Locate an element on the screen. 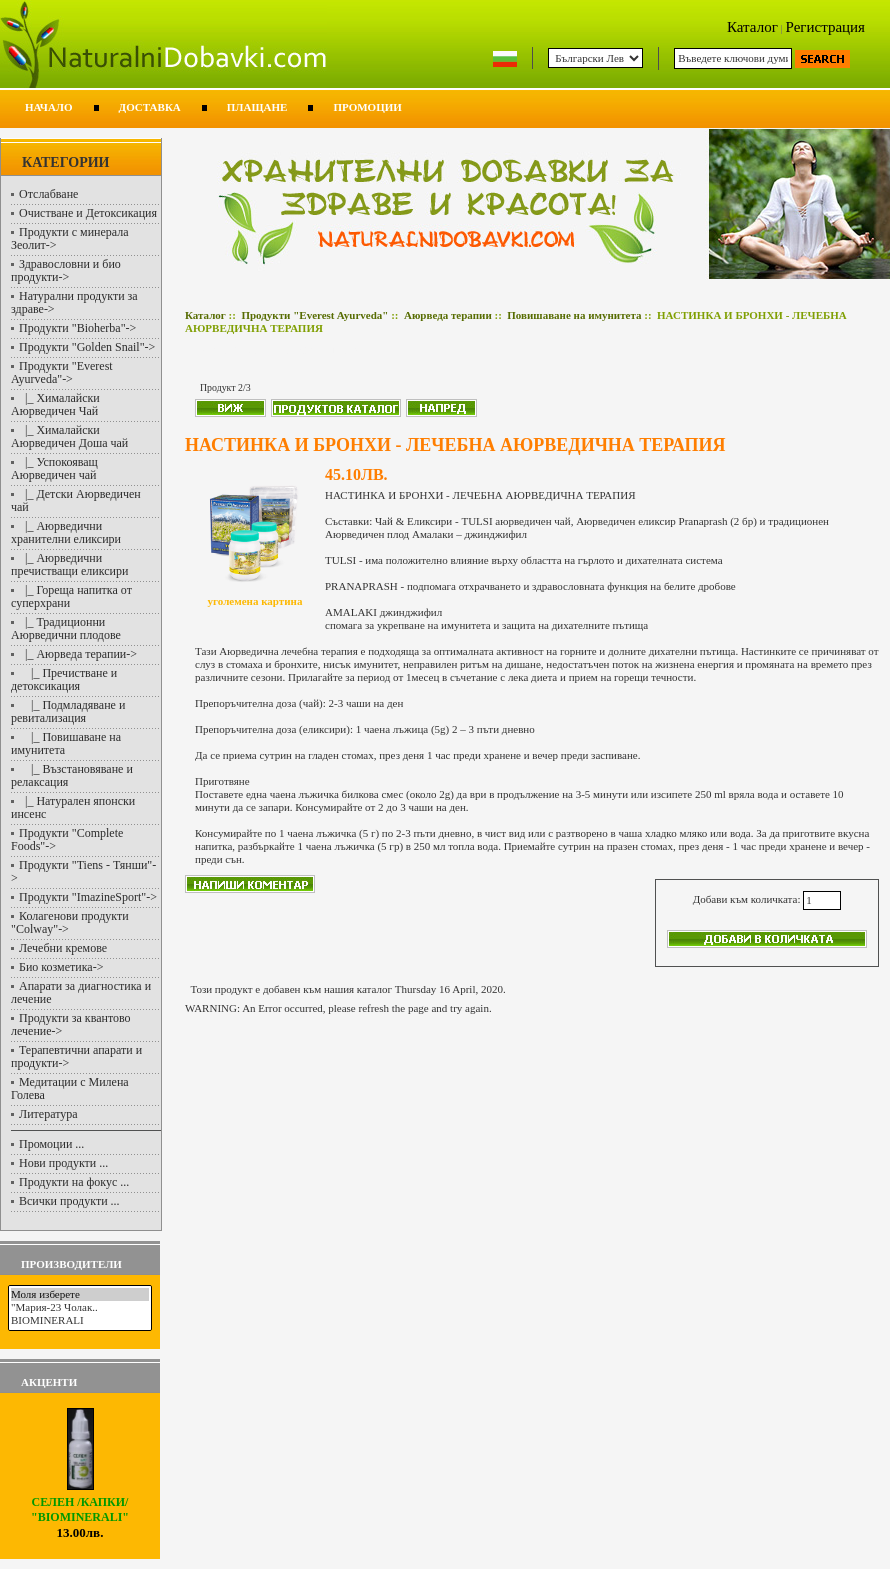 The height and width of the screenshot is (1569, 890). |_ Гореща напитка от суперхрани is located at coordinates (71, 596).